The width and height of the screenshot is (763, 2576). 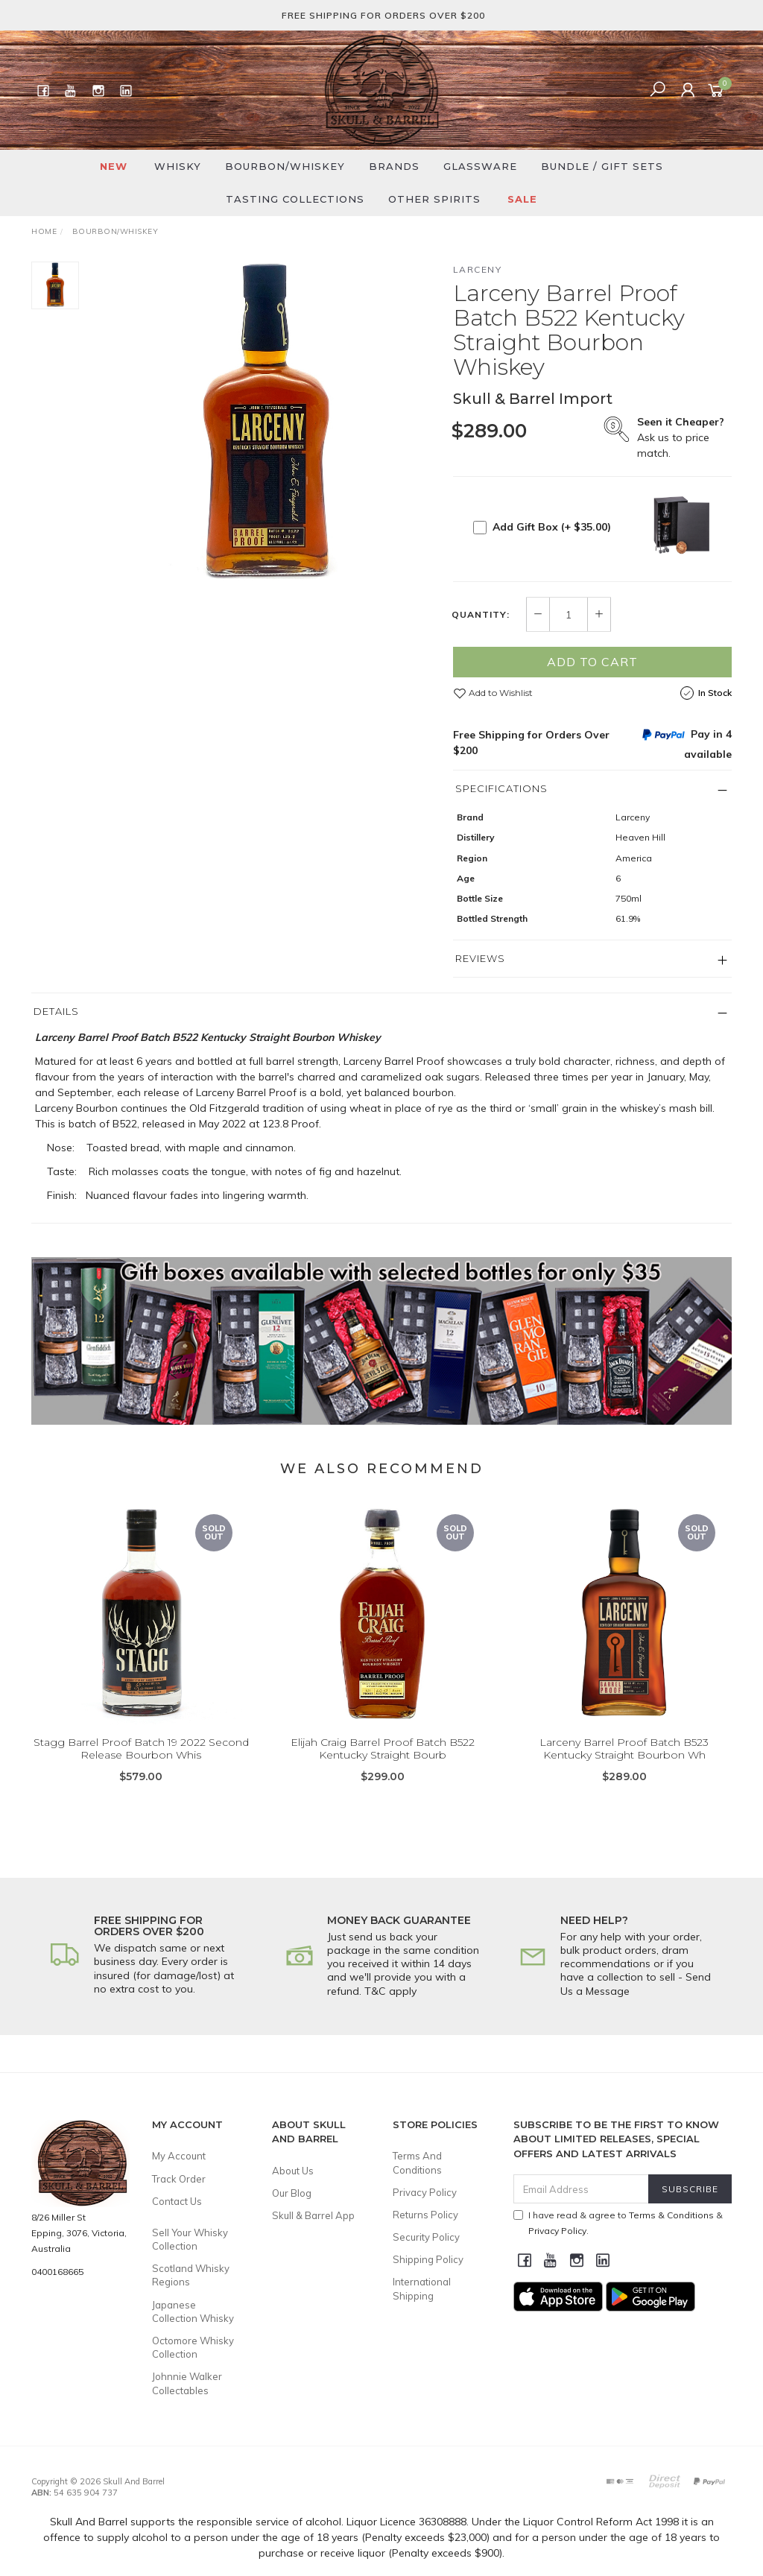 What do you see at coordinates (190, 2239) in the screenshot?
I see `Sell Your Whisky Collection` at bounding box center [190, 2239].